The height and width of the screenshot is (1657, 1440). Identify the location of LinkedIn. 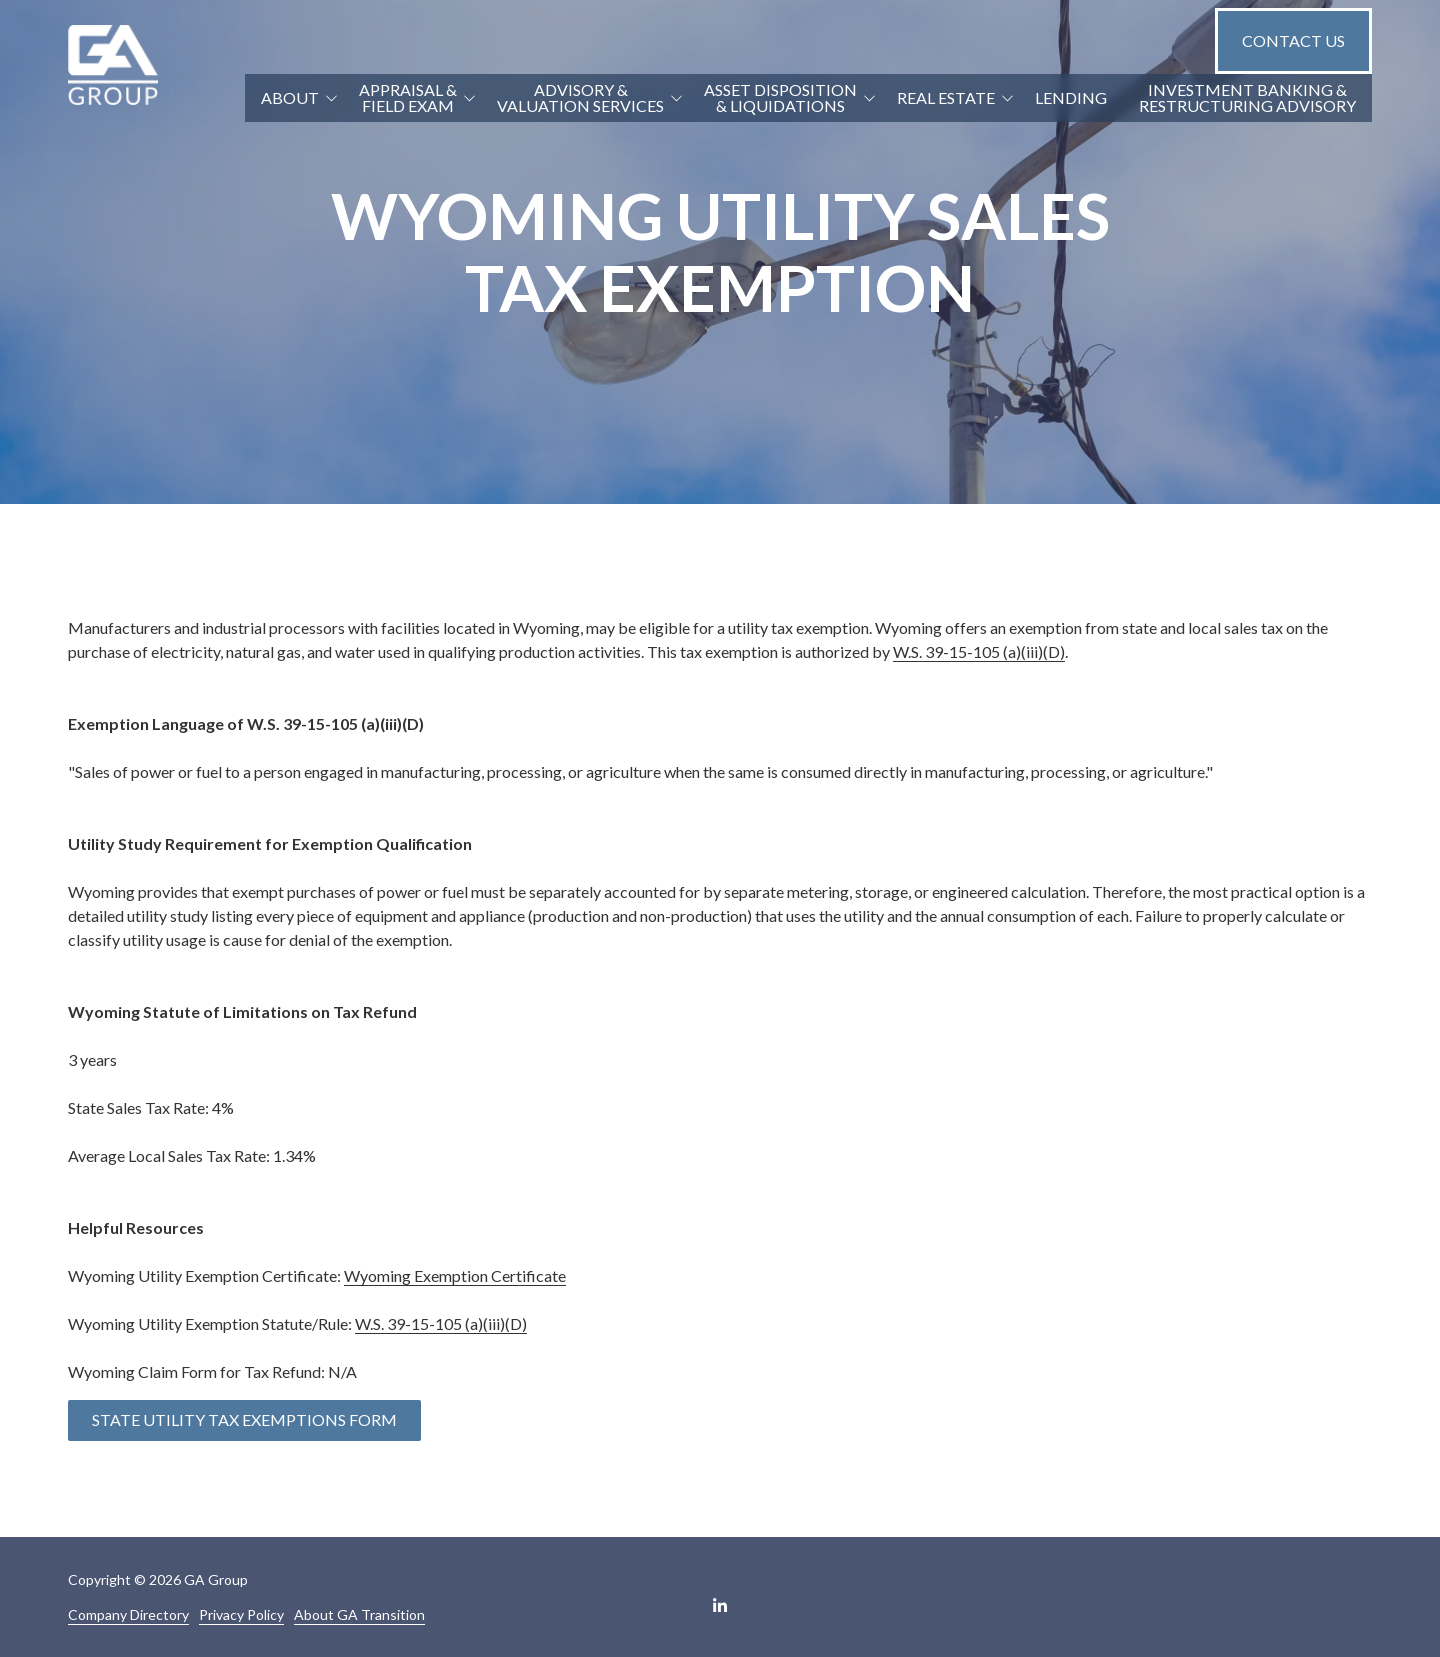
(720, 1605).